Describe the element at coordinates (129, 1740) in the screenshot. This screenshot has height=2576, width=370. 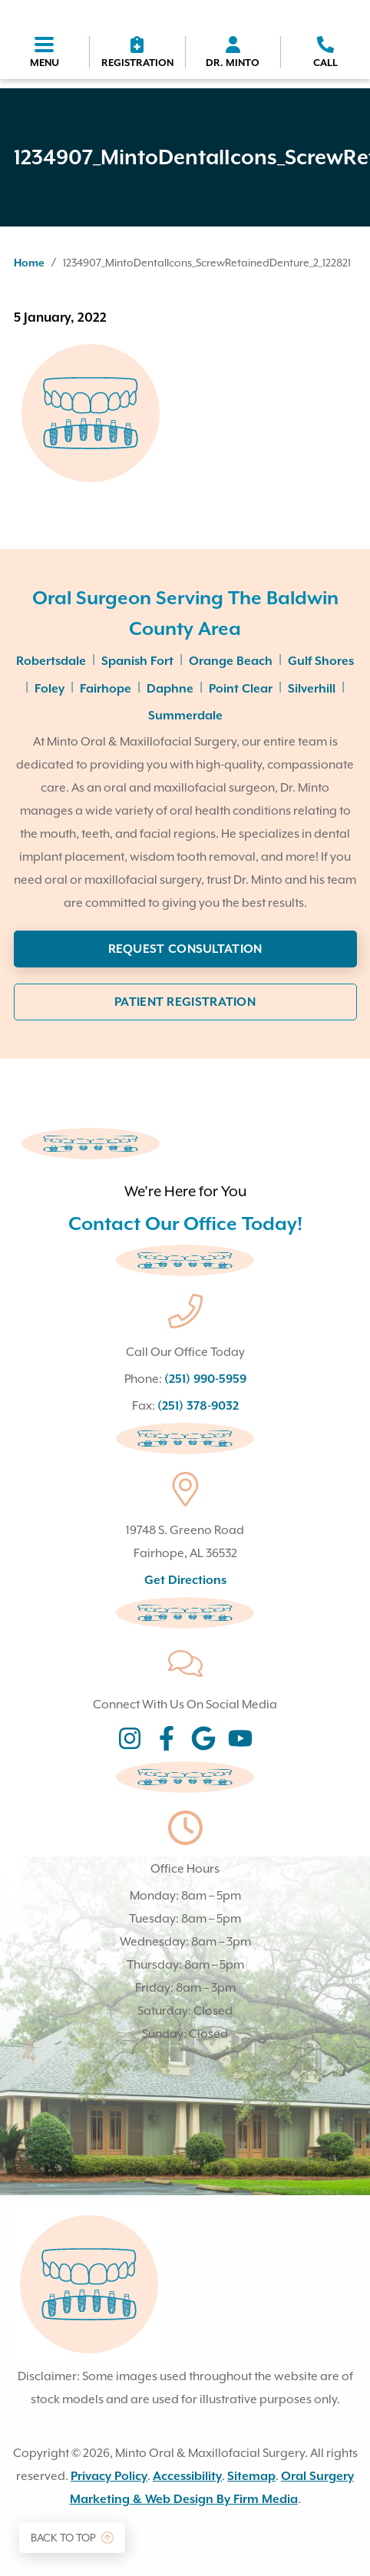
I see `[Instagram social icon (opens in new tab}]` at that location.